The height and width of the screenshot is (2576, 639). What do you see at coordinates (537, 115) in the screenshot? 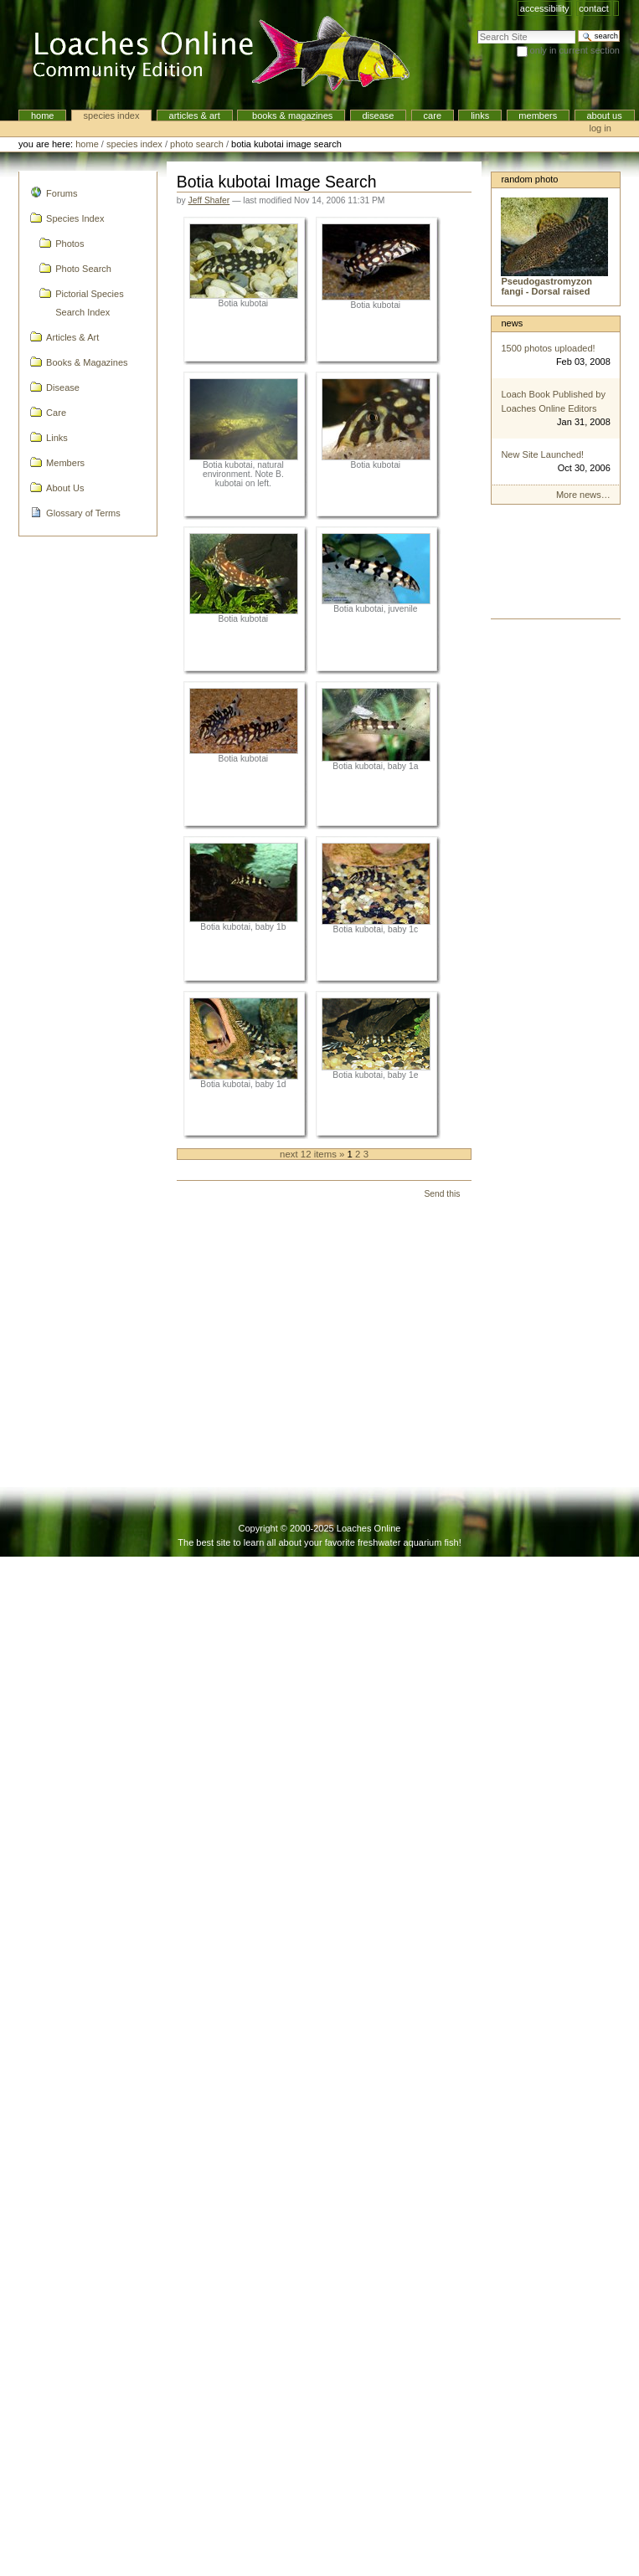
I see `Members` at bounding box center [537, 115].